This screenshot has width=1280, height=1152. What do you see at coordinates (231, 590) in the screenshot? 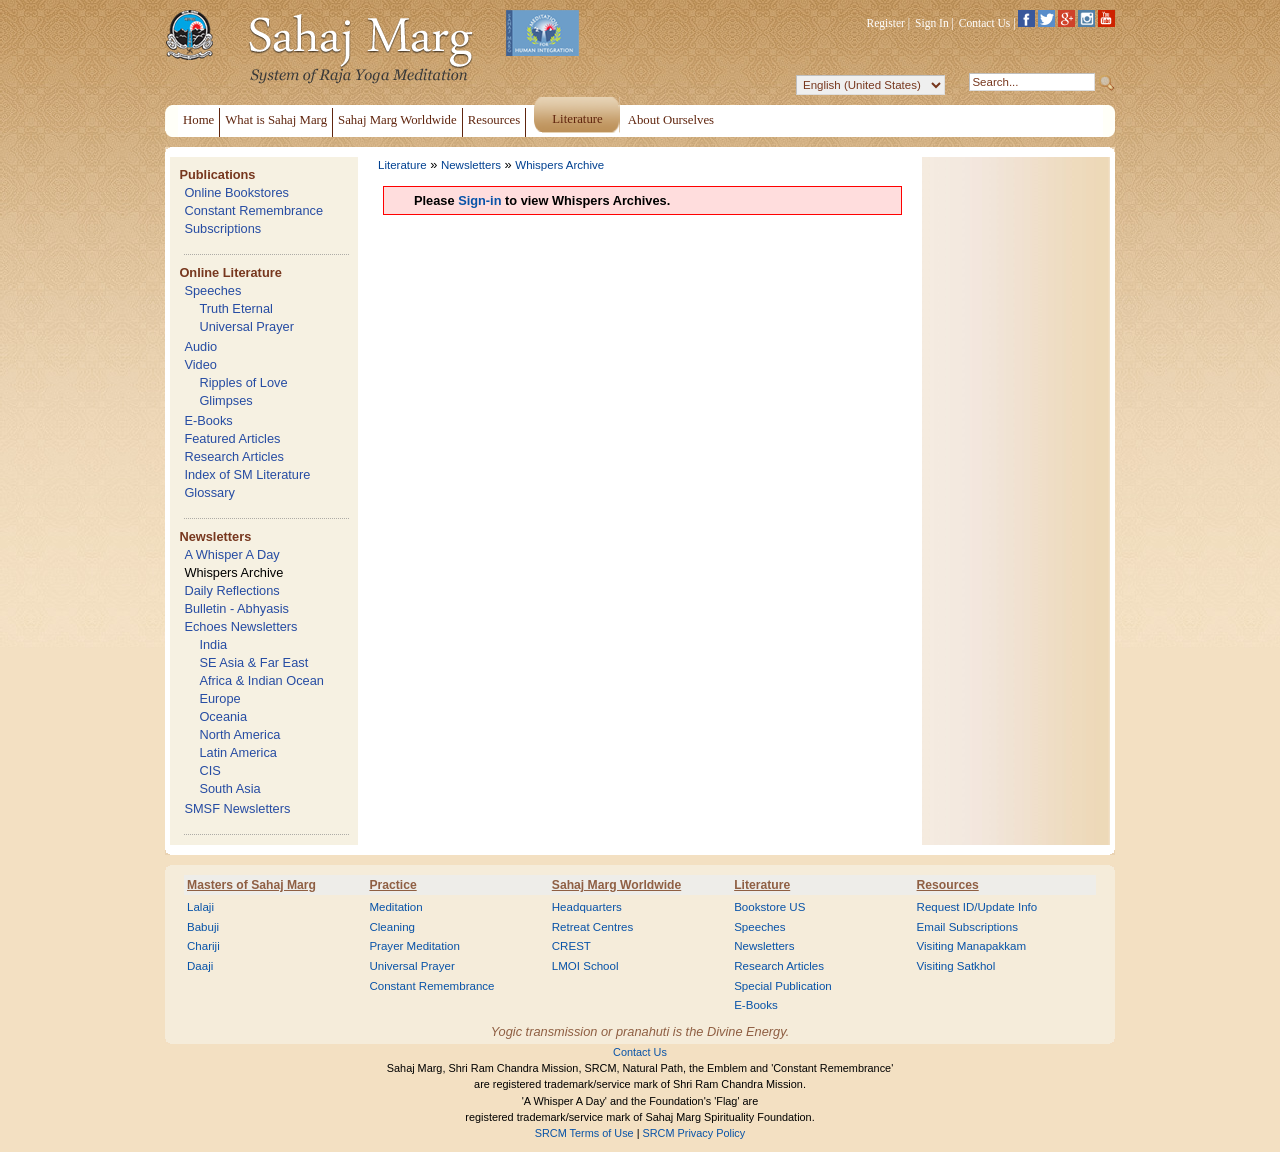
I see `Daily Reflections` at bounding box center [231, 590].